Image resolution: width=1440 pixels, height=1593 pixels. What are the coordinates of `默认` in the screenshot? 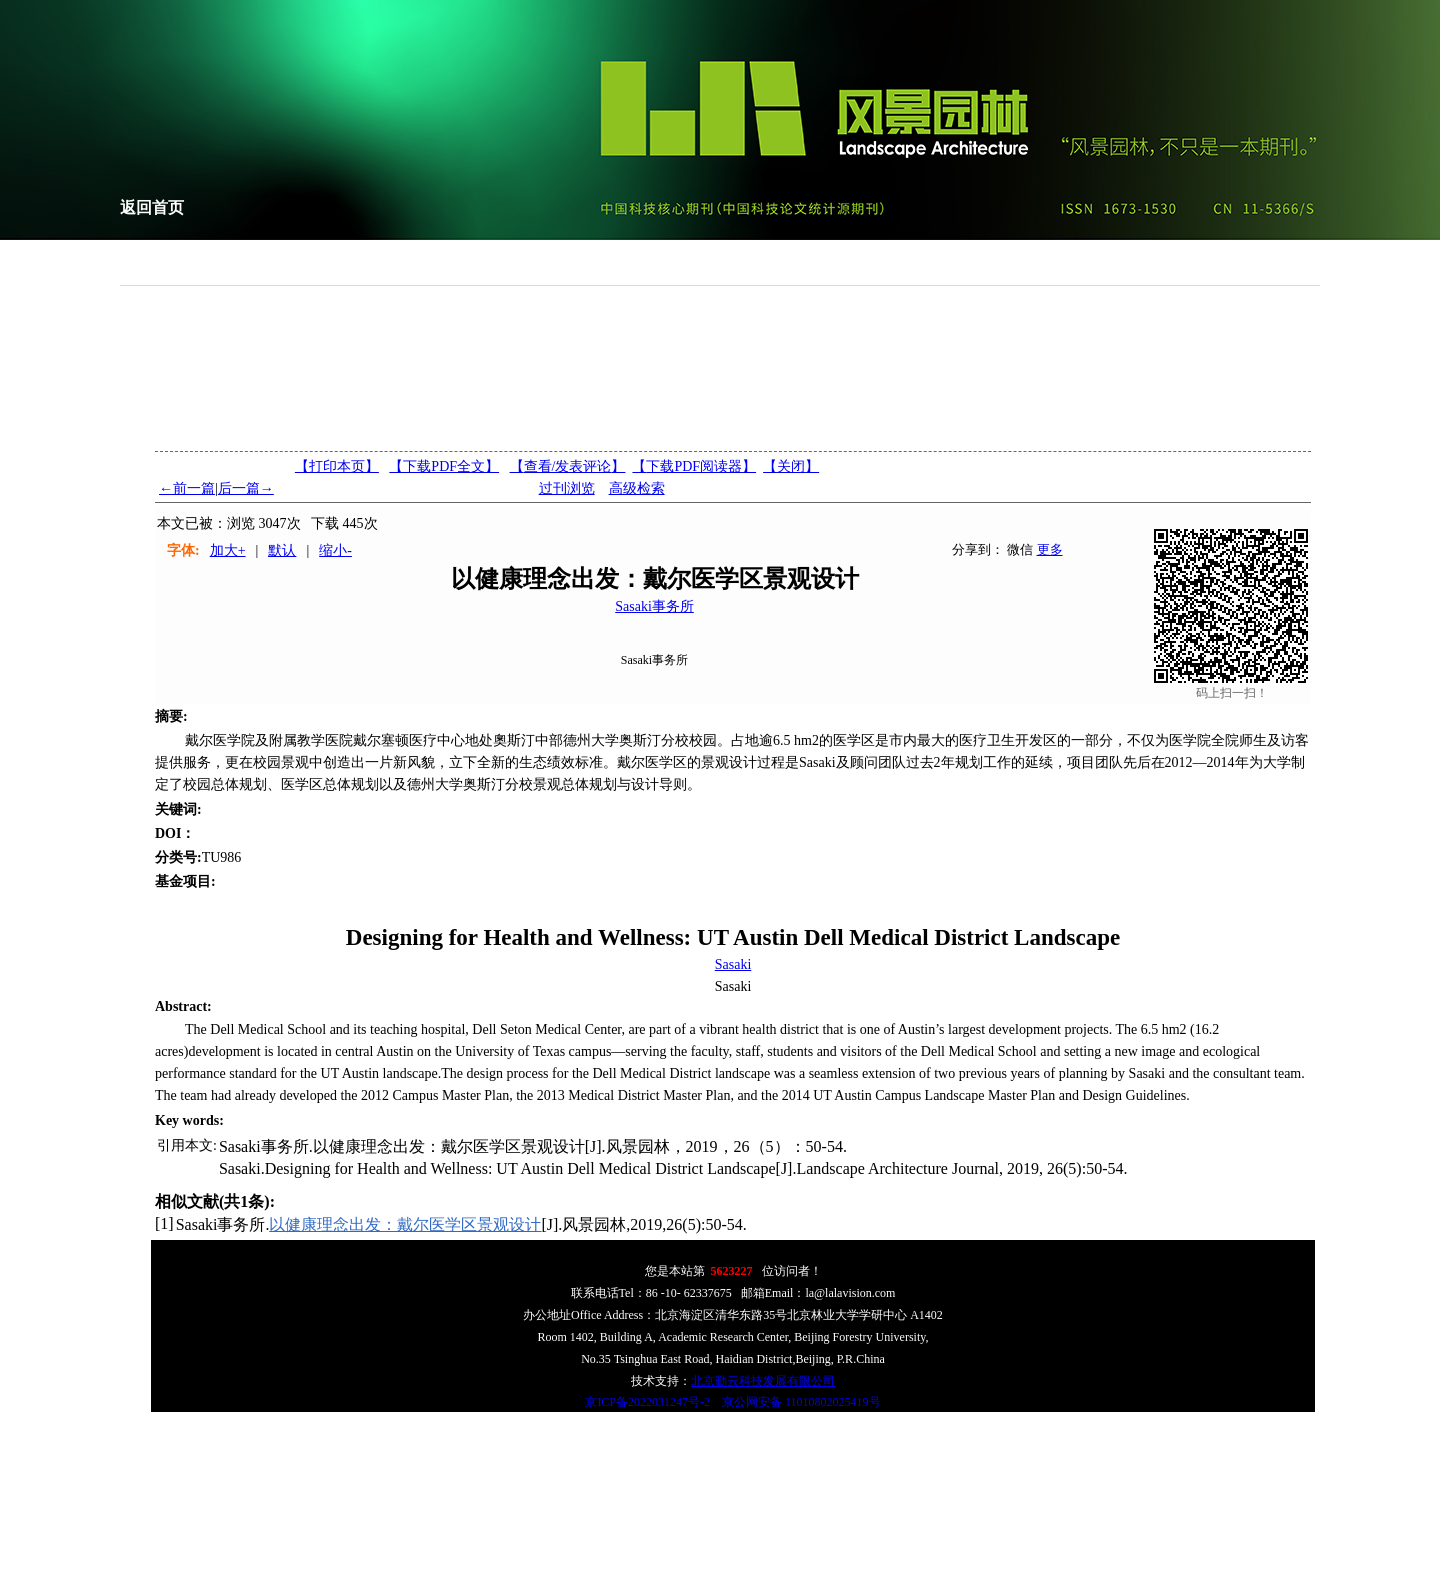 It's located at (282, 550).